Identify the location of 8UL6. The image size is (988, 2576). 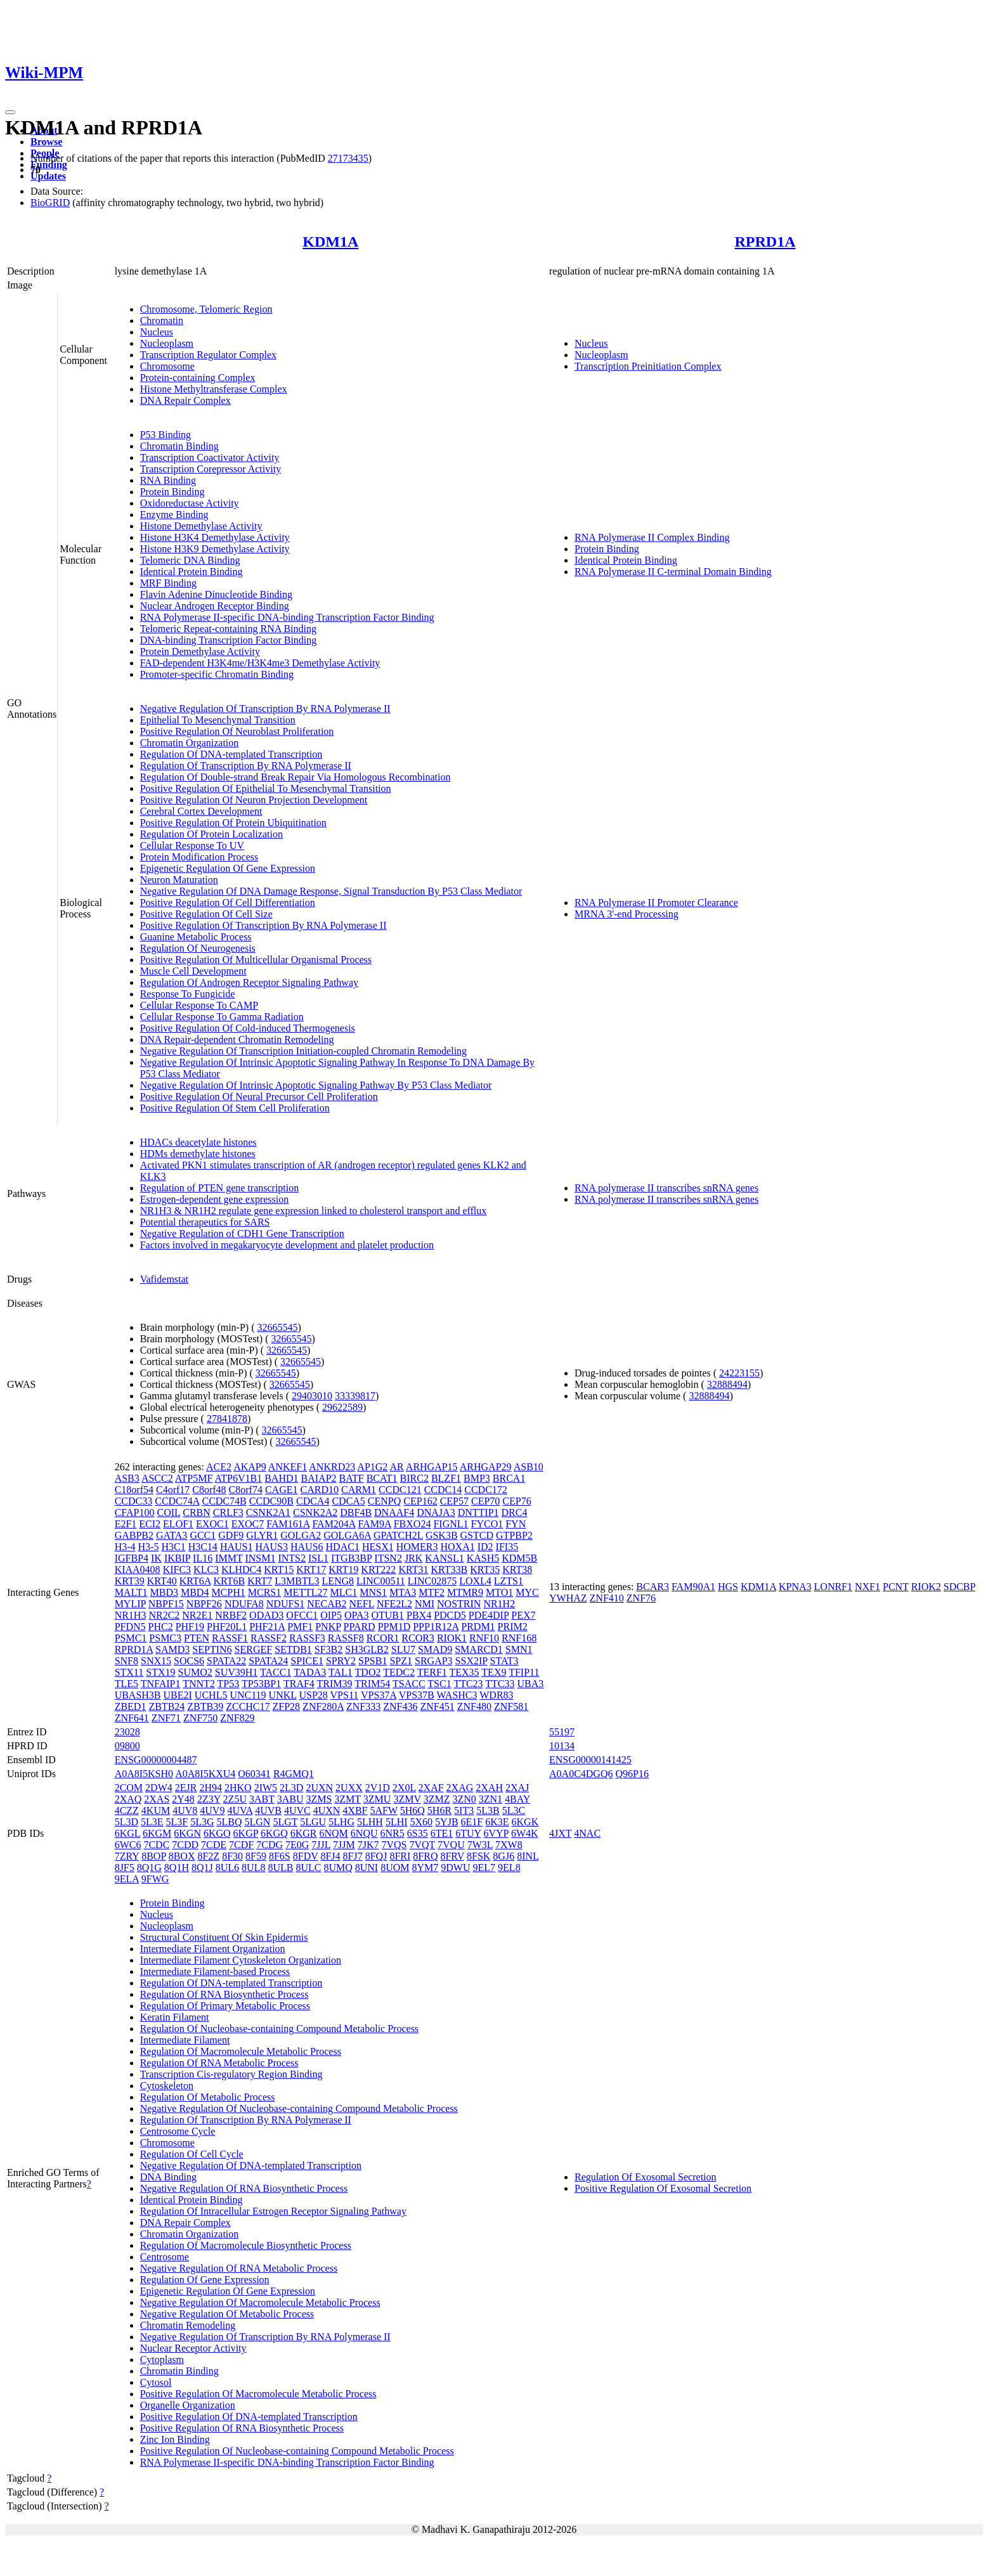
(227, 1867).